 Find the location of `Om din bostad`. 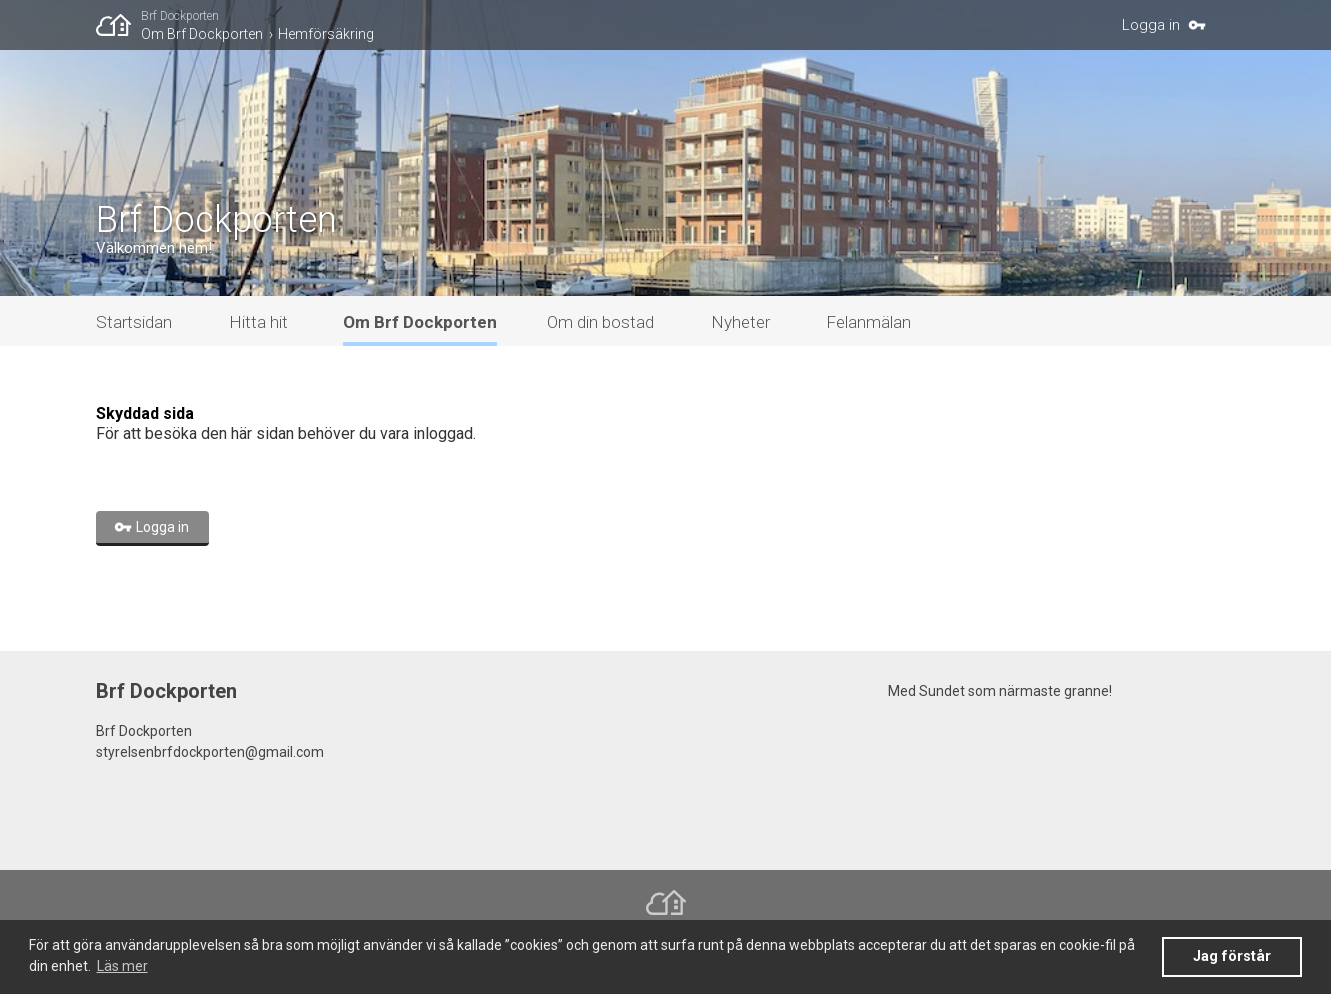

Om din bostad is located at coordinates (600, 322).